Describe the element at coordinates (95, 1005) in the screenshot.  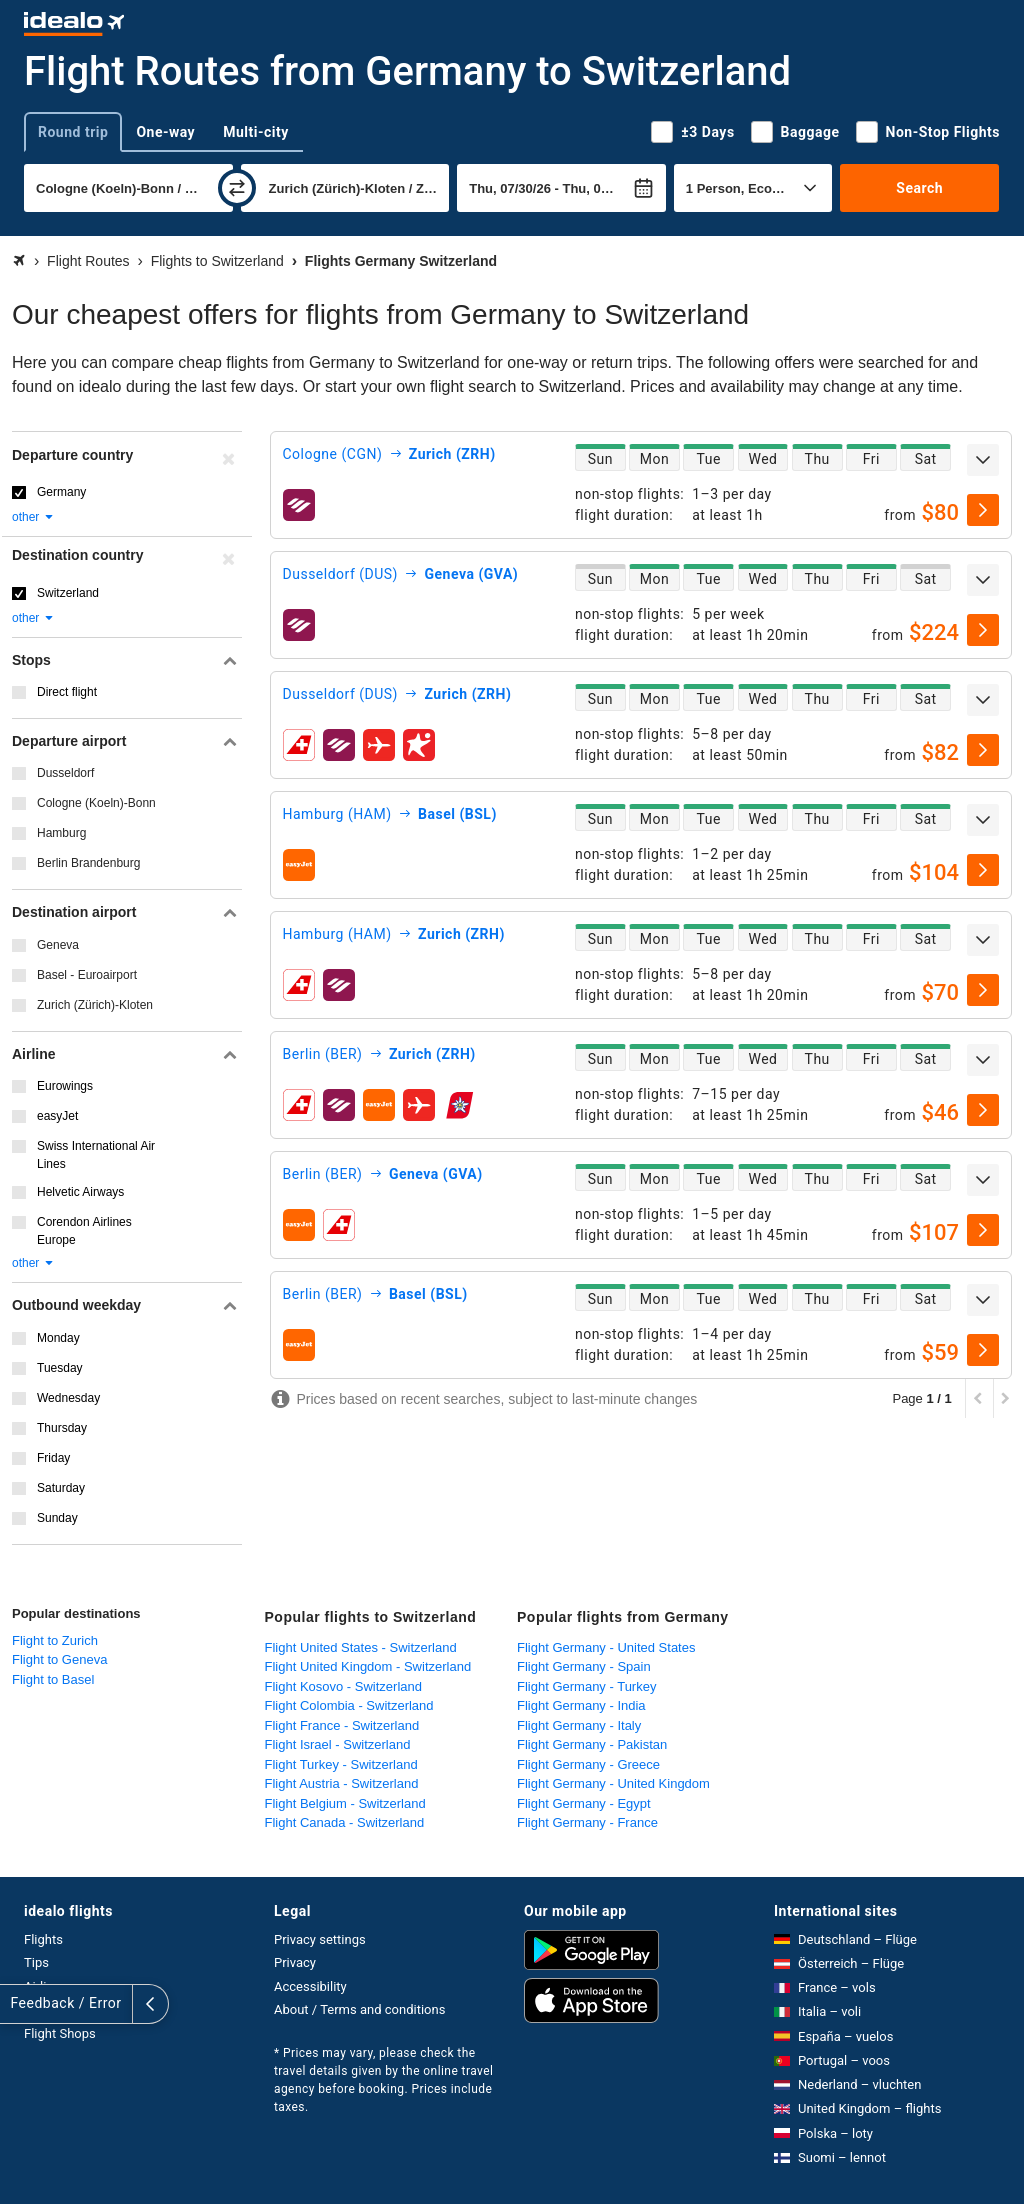
I see `Zurich (Zürich)-Kloten` at that location.